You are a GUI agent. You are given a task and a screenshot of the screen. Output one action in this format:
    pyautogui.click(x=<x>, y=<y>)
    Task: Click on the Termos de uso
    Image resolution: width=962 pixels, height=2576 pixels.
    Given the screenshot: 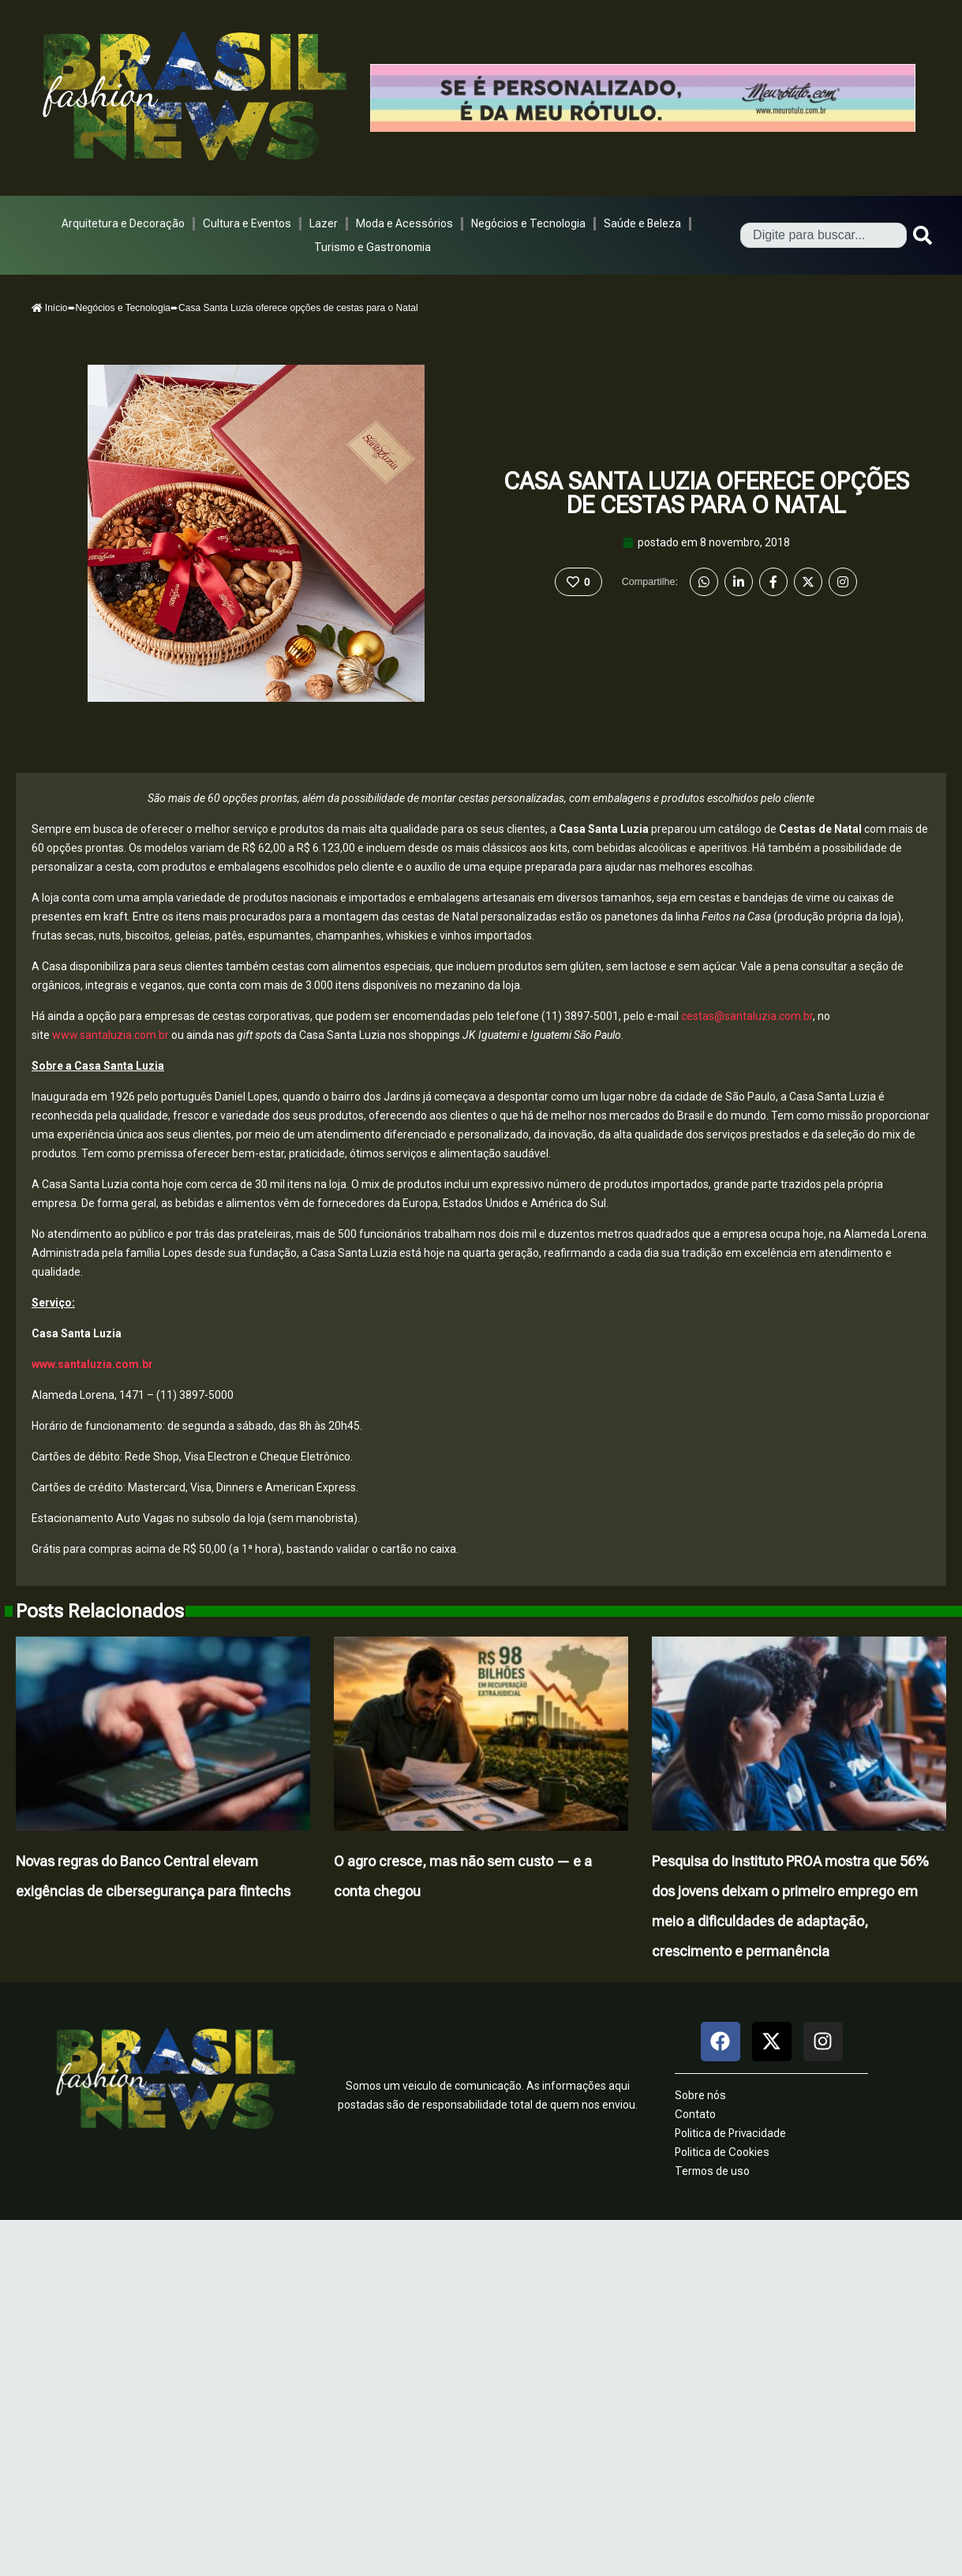 What is the action you would take?
    pyautogui.click(x=712, y=2171)
    